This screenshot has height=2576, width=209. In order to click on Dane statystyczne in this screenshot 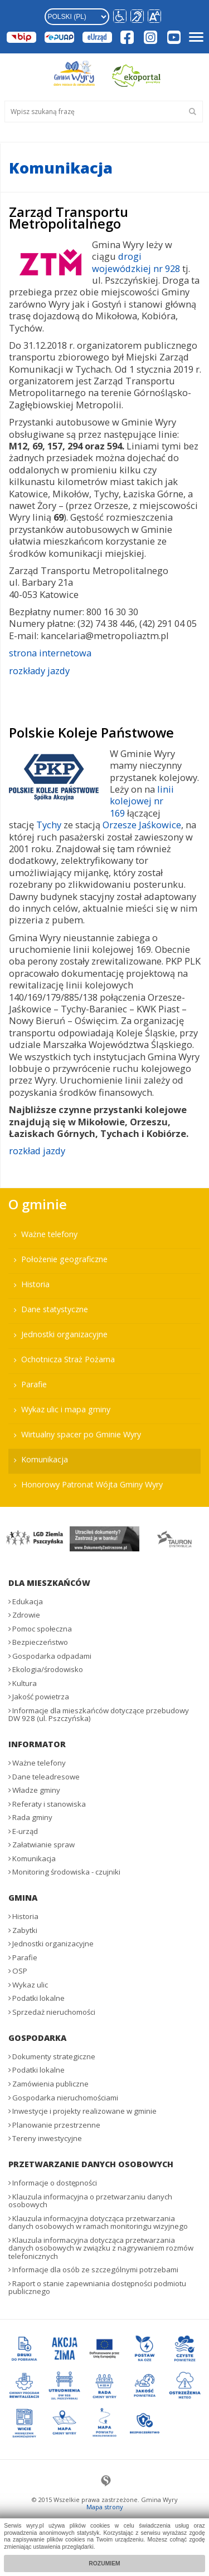, I will do `click(54, 1309)`.